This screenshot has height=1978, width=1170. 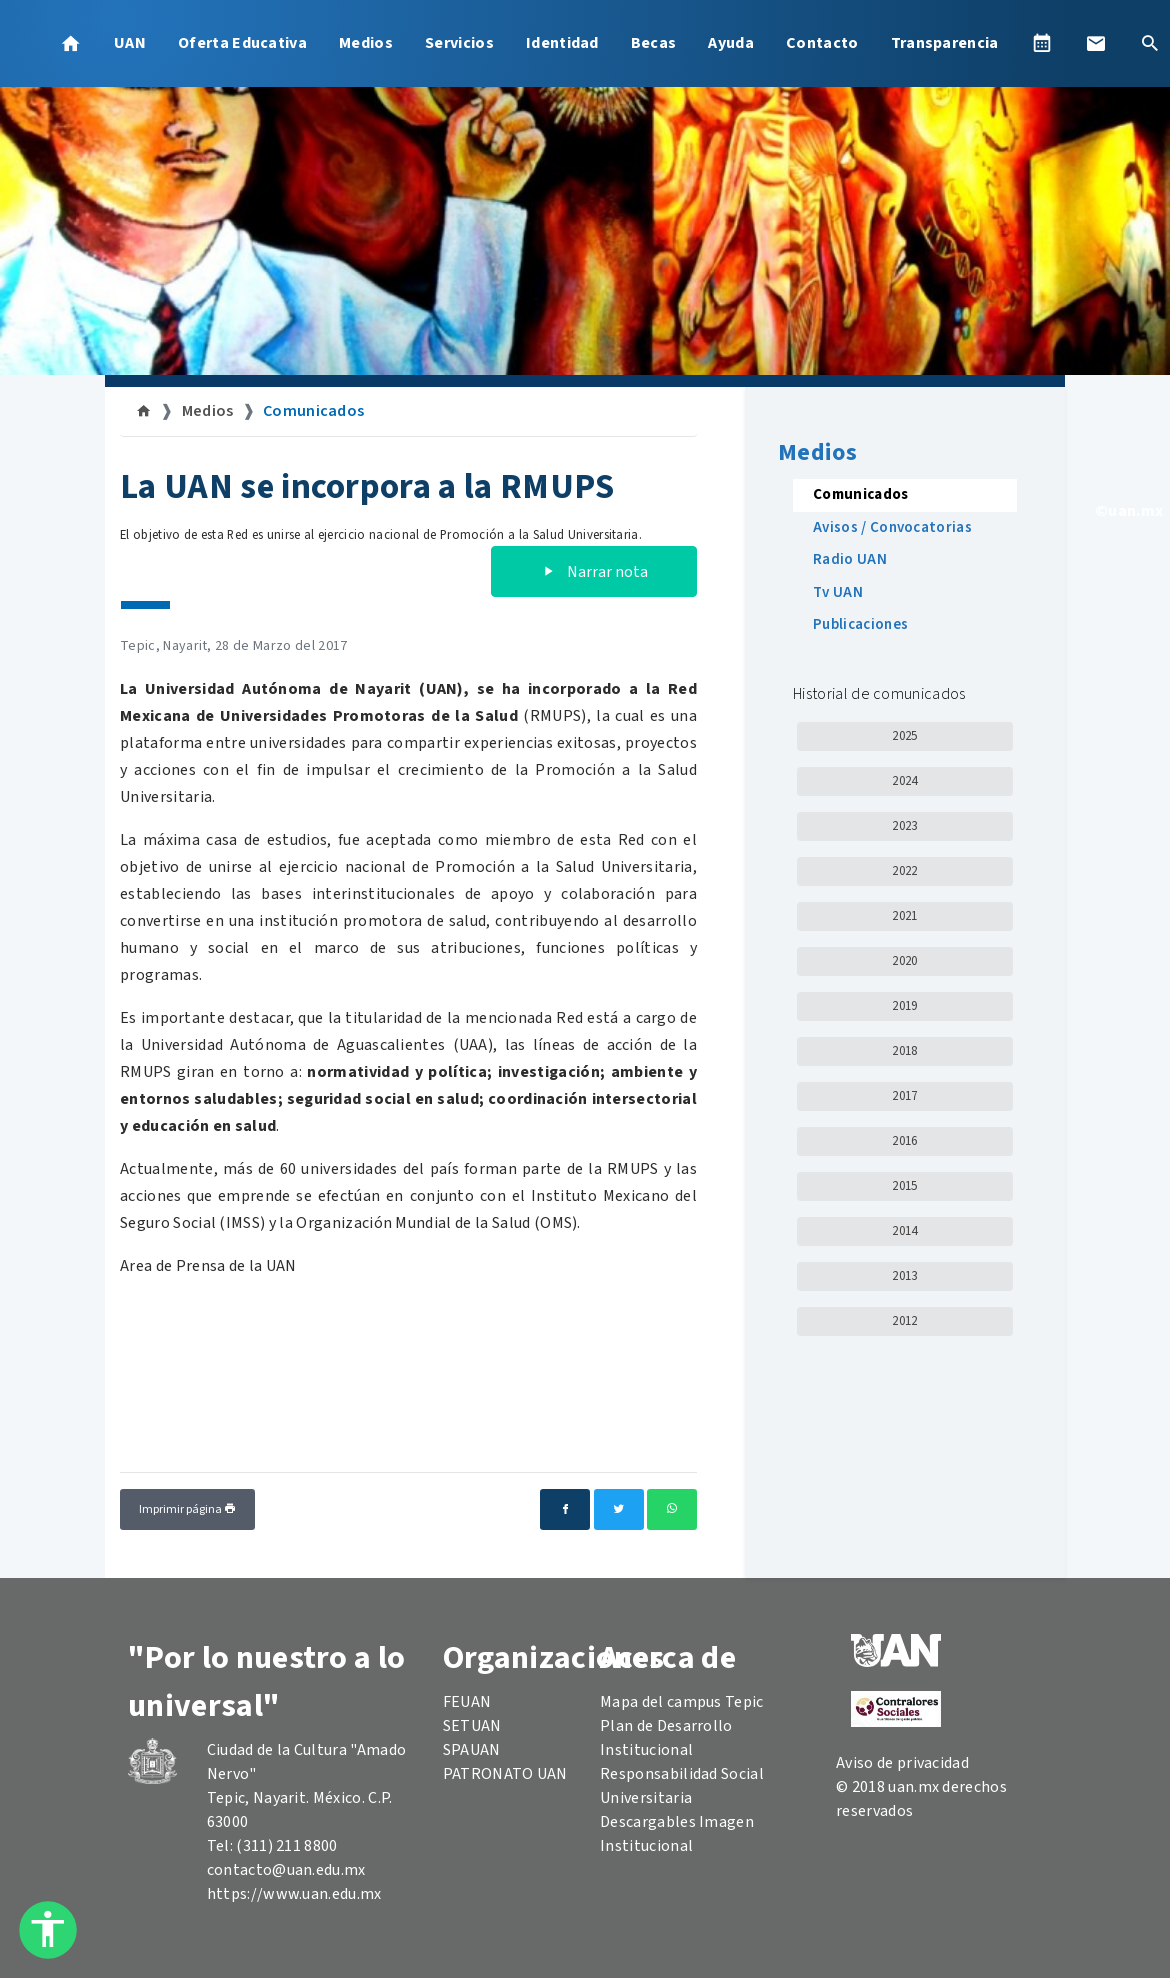 I want to click on SETUAN, so click(x=472, y=1726).